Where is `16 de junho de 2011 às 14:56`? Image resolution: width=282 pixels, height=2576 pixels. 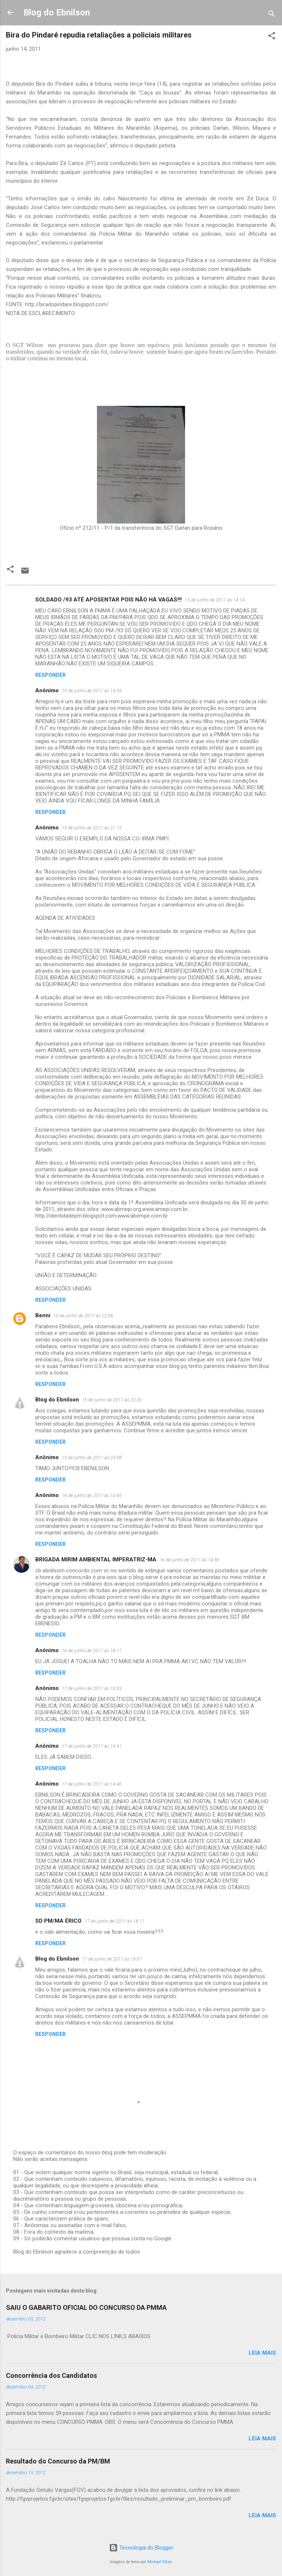 16 de junho de 2011 às 14:56 is located at coordinates (189, 1559).